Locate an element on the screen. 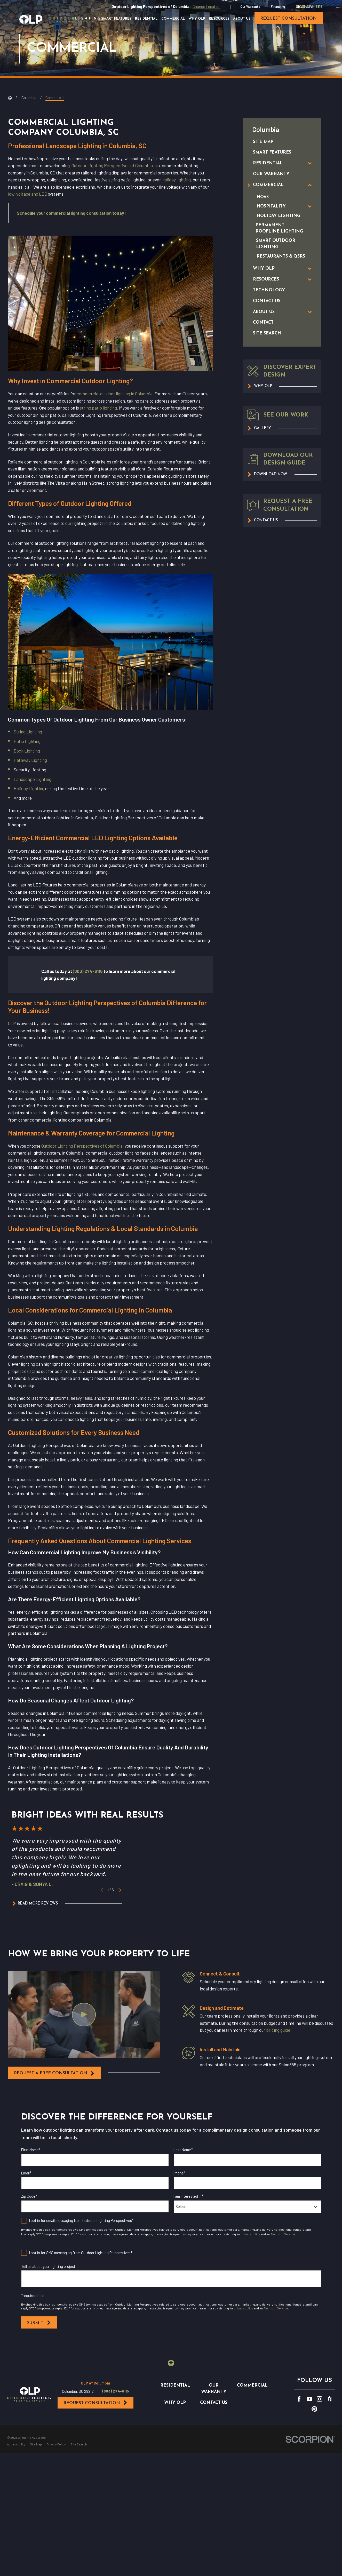 The image size is (342, 2576). String Lighting is located at coordinates (28, 731).